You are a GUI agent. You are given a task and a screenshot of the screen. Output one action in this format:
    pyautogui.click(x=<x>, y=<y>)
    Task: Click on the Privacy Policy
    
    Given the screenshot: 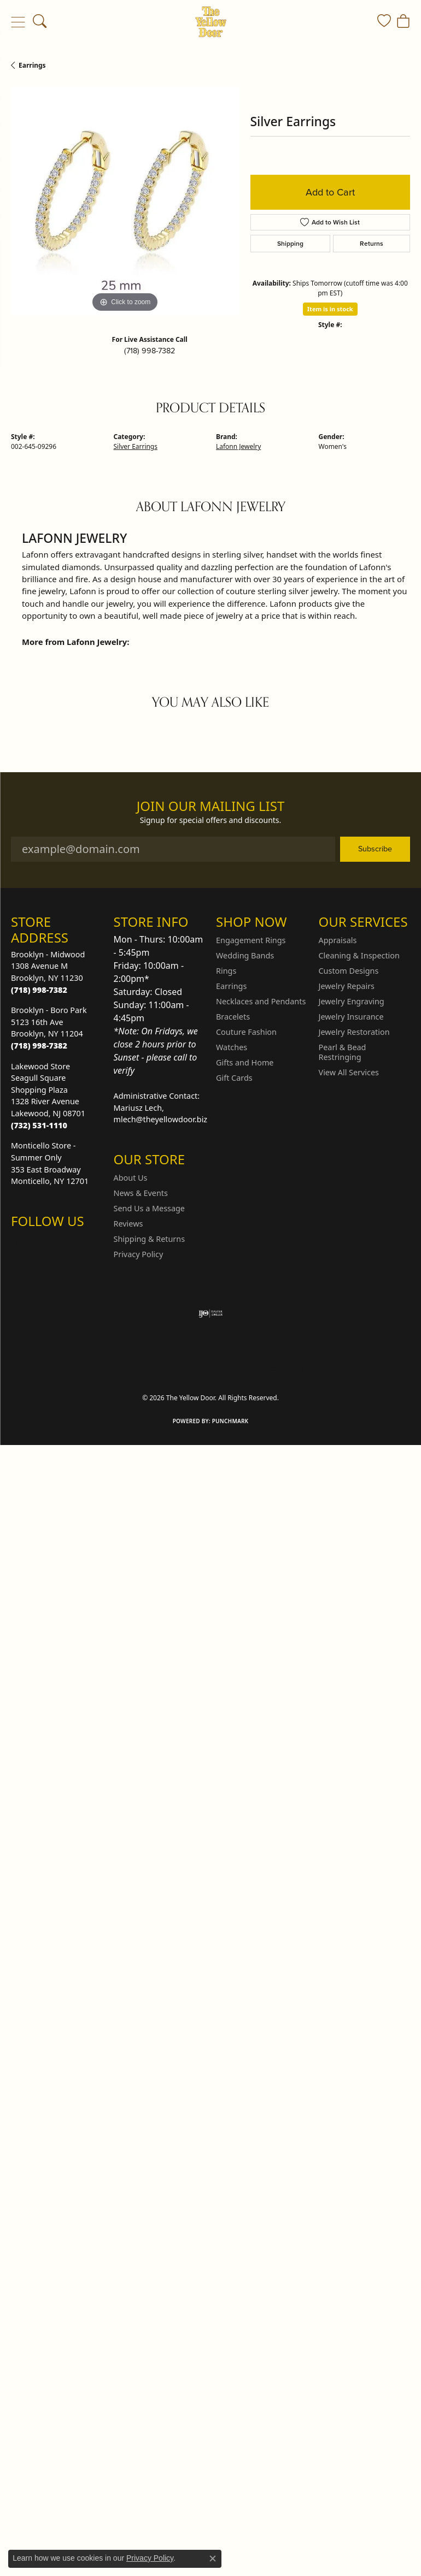 What is the action you would take?
    pyautogui.click(x=138, y=1254)
    